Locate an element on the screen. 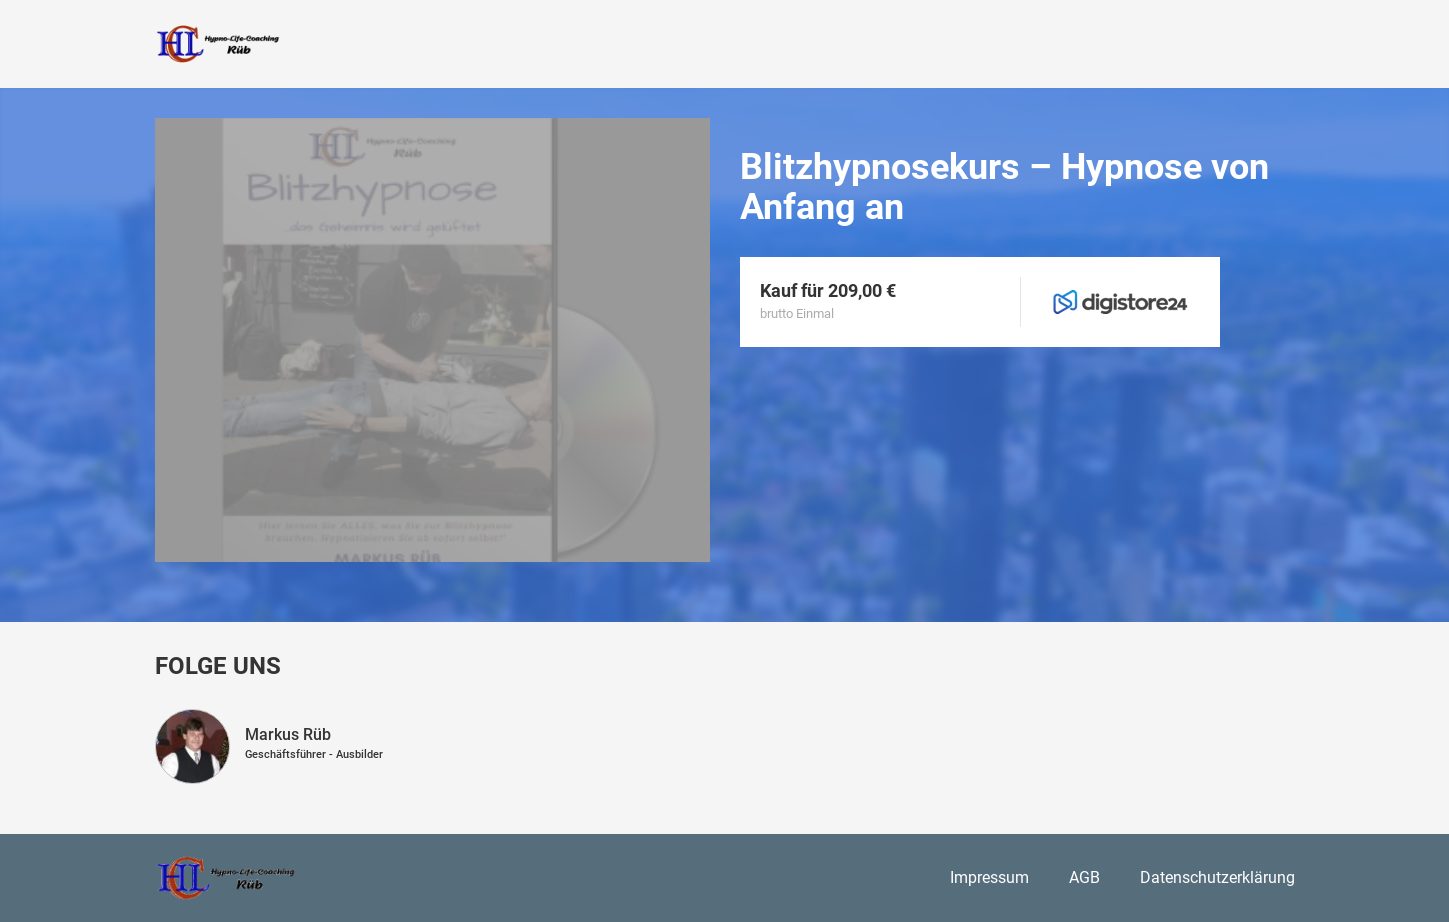 Image resolution: width=1449 pixels, height=922 pixels. Impressum is located at coordinates (989, 877).